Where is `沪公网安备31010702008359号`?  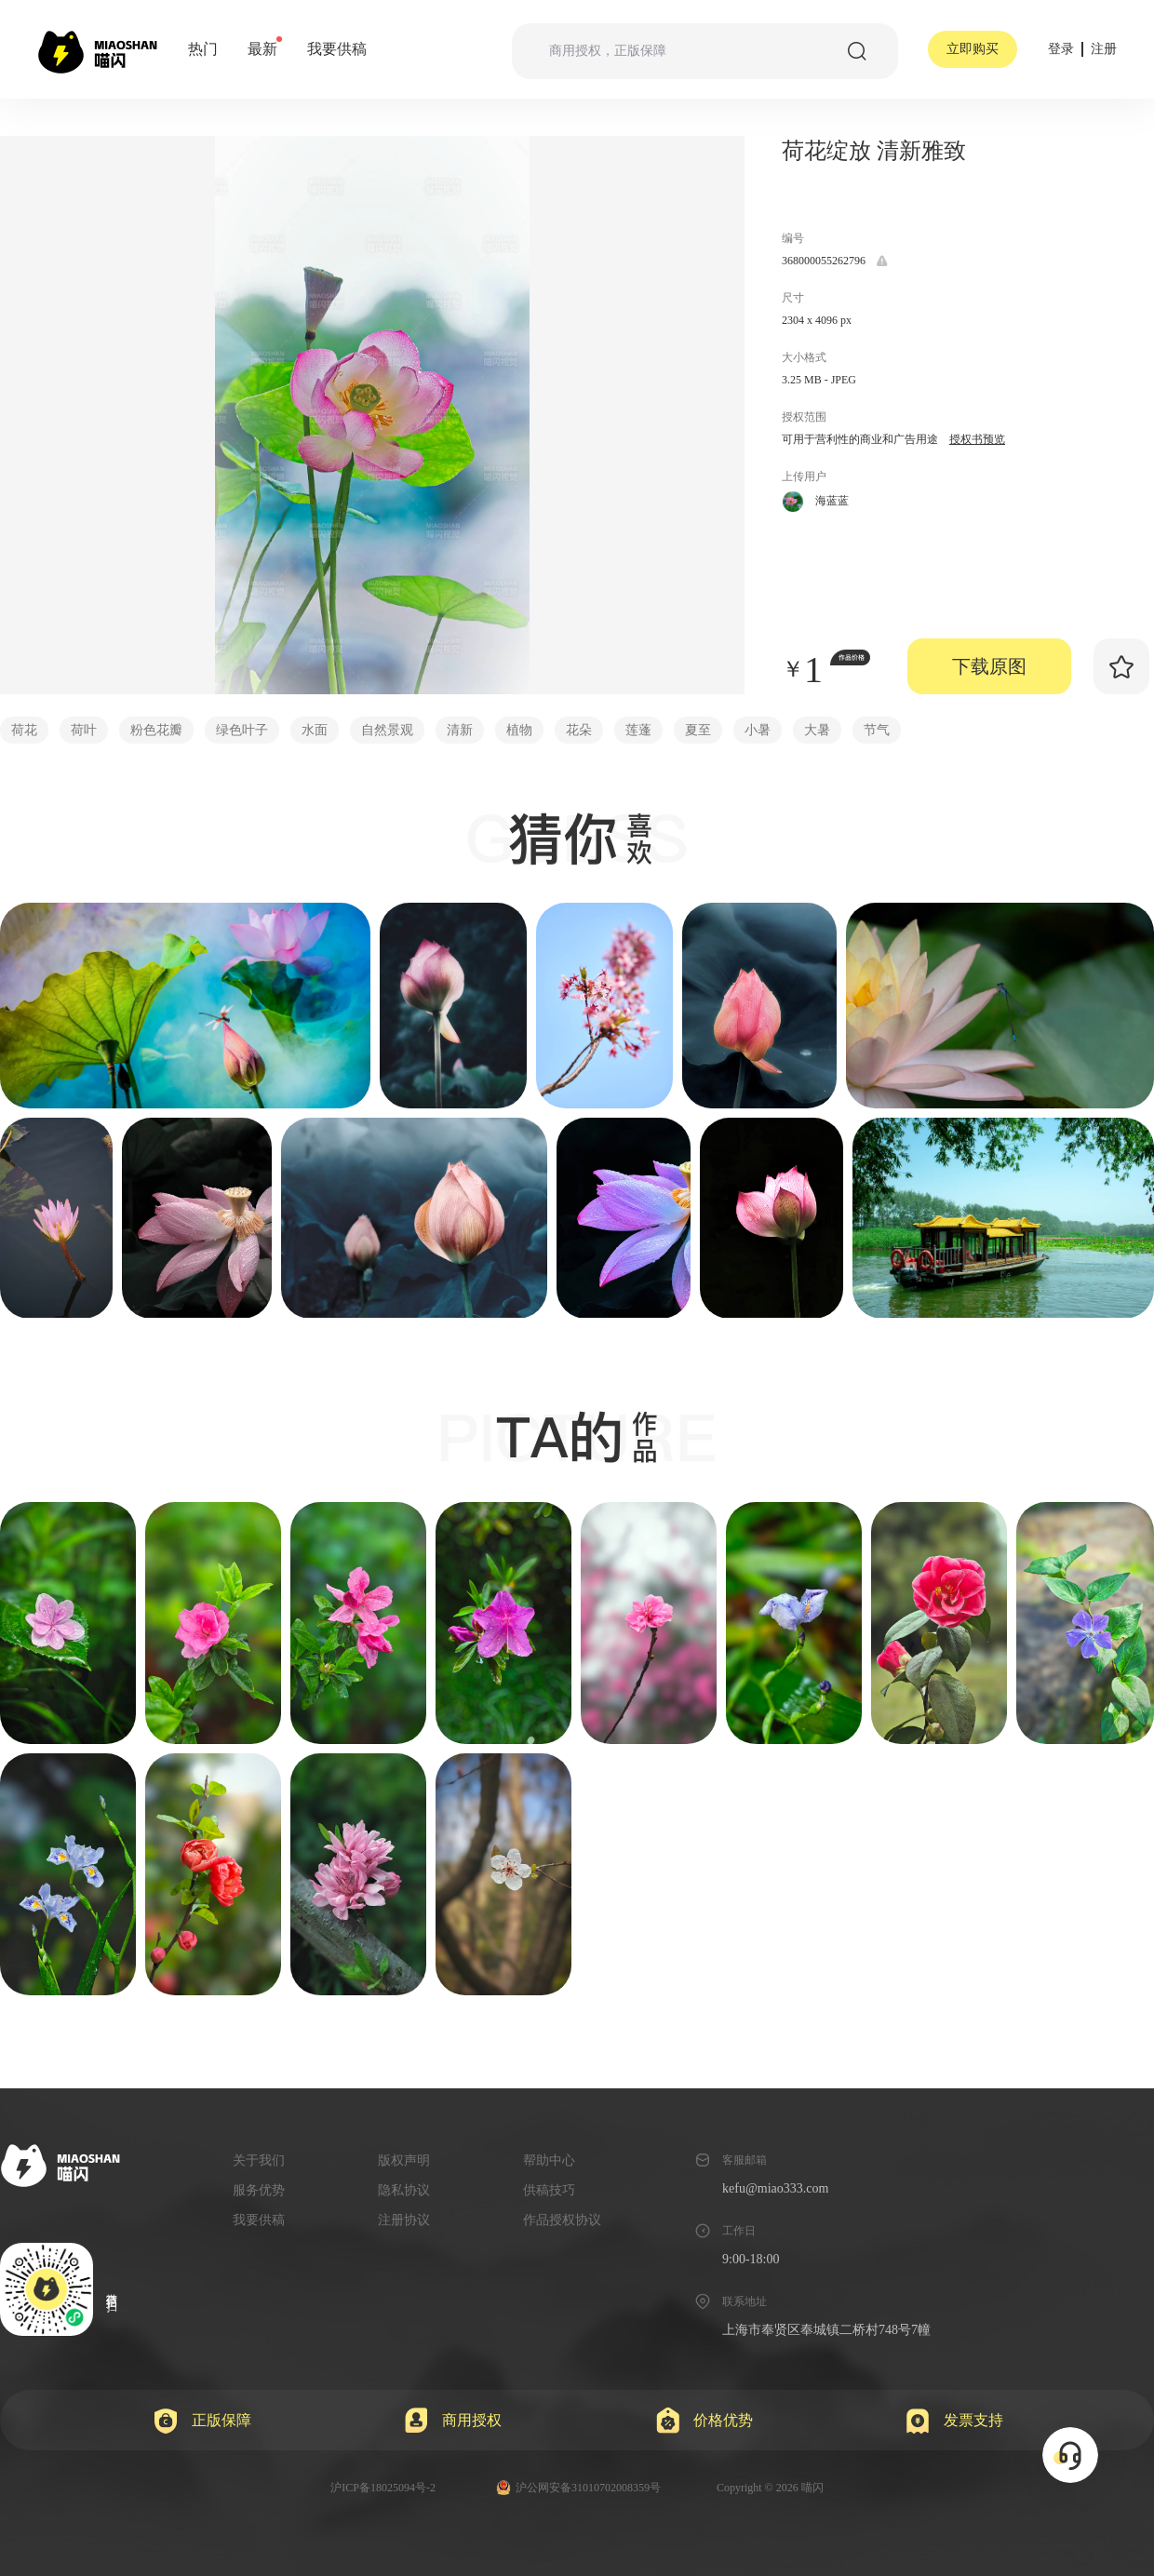 沪公网安备31010702008359号 is located at coordinates (578, 2487).